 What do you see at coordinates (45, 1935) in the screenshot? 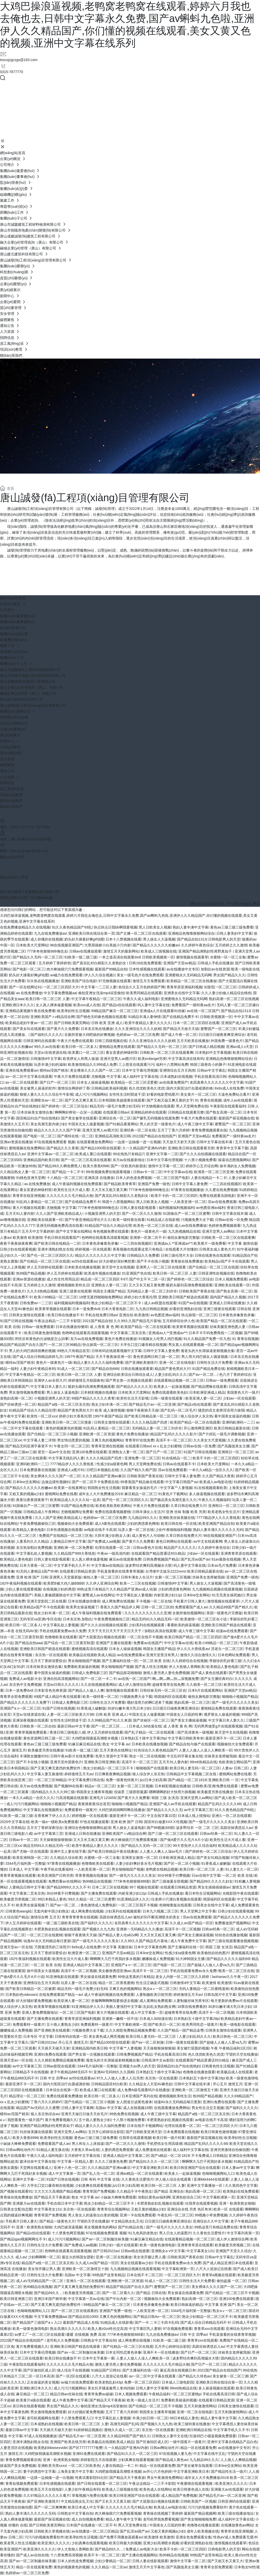
I see `一区二区三区在线蜜桃` at bounding box center [45, 1935].